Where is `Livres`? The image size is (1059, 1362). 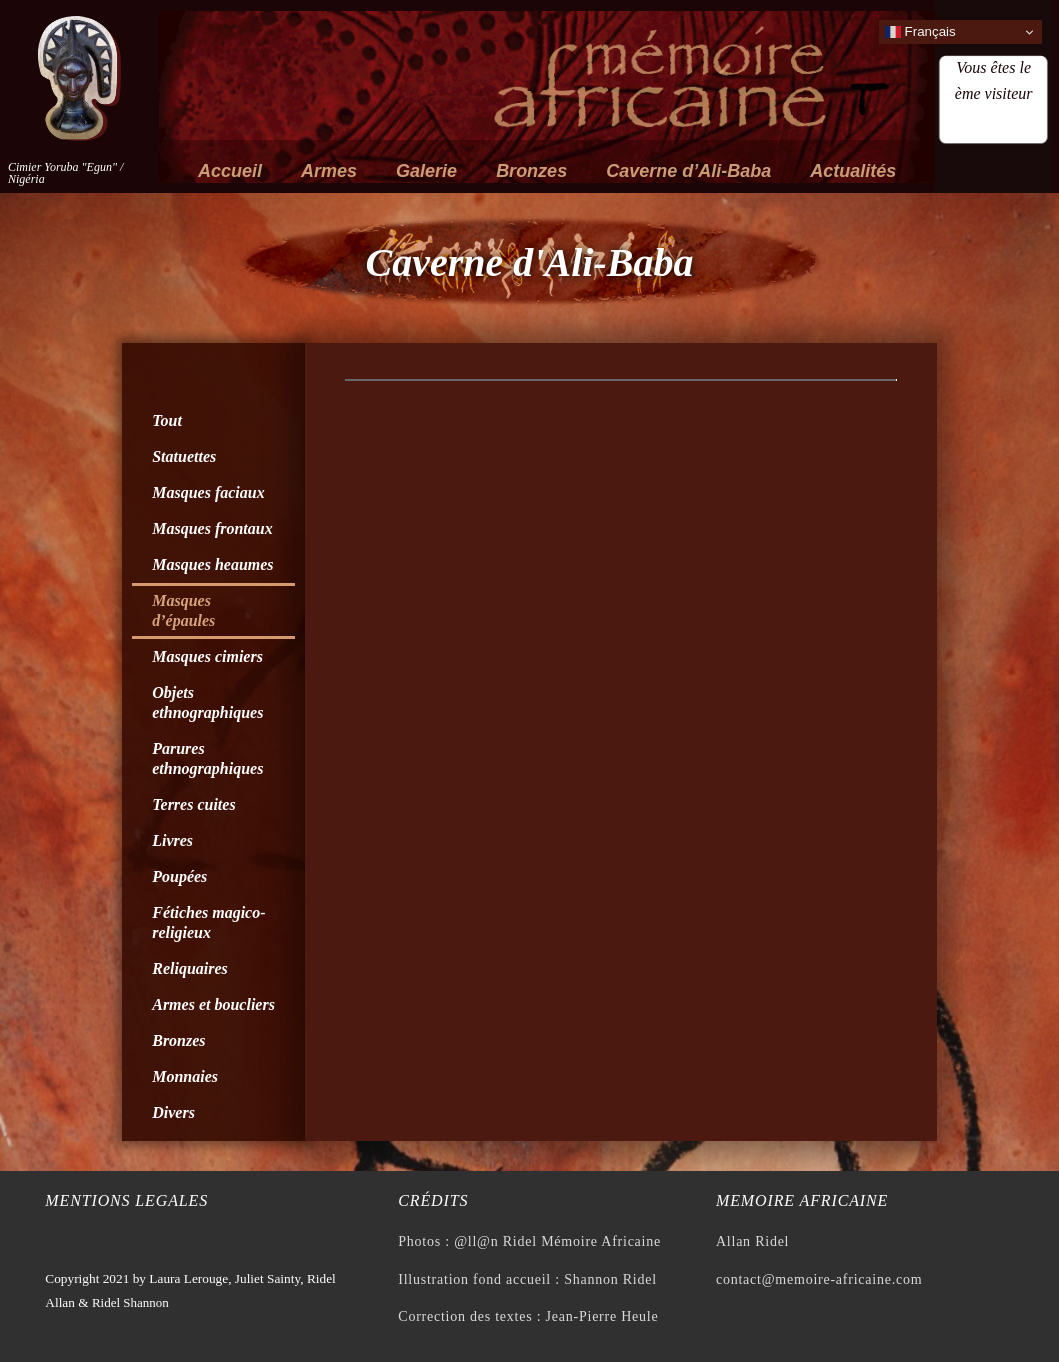
Livres is located at coordinates (172, 840).